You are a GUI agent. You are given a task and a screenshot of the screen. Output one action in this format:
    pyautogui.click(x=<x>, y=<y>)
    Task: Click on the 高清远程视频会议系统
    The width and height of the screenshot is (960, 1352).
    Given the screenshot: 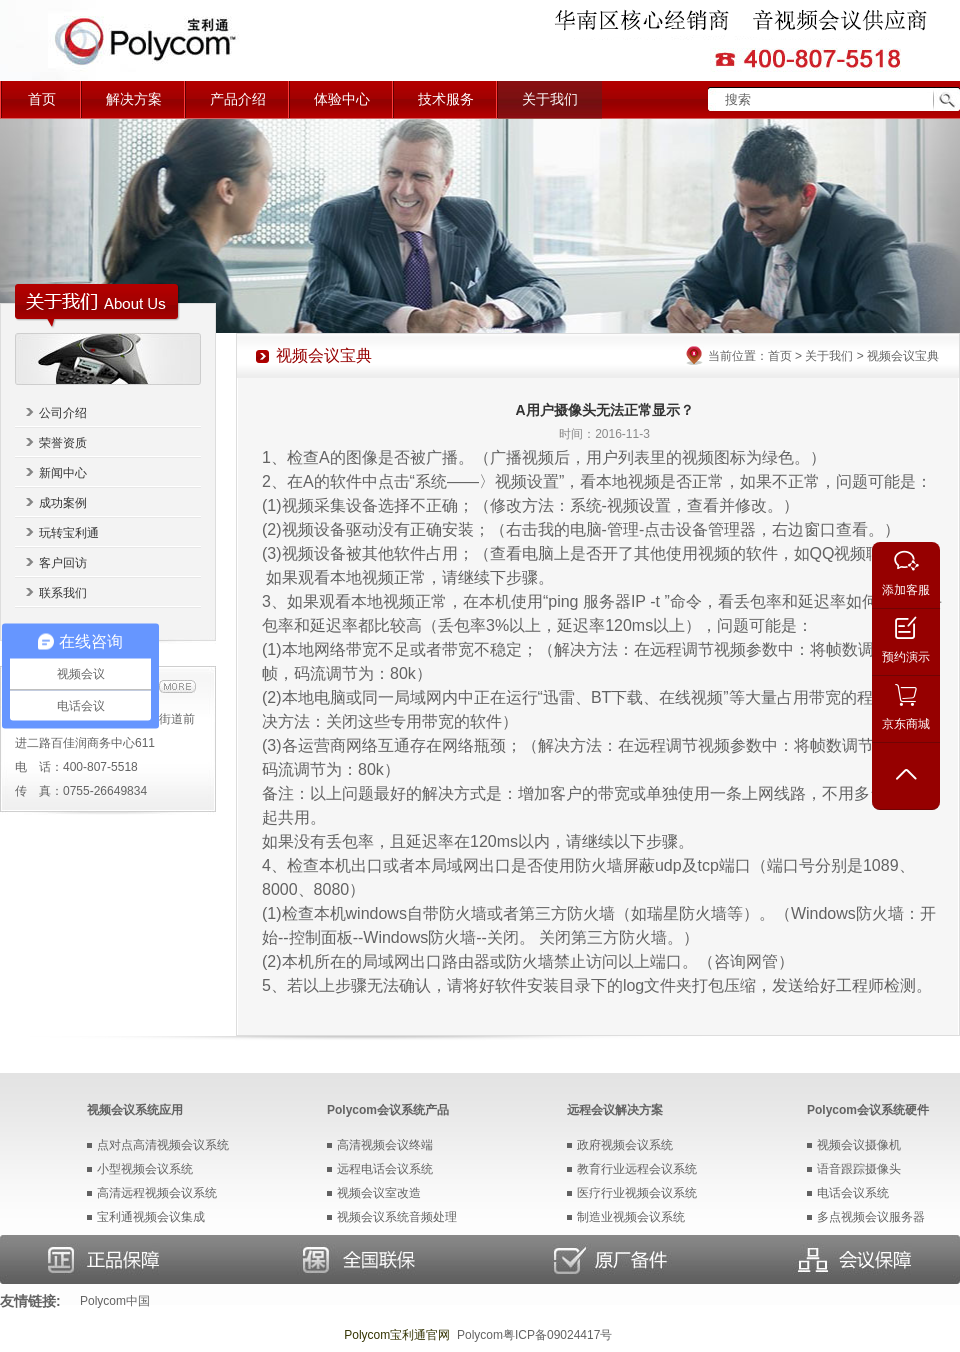 What is the action you would take?
    pyautogui.click(x=157, y=1193)
    